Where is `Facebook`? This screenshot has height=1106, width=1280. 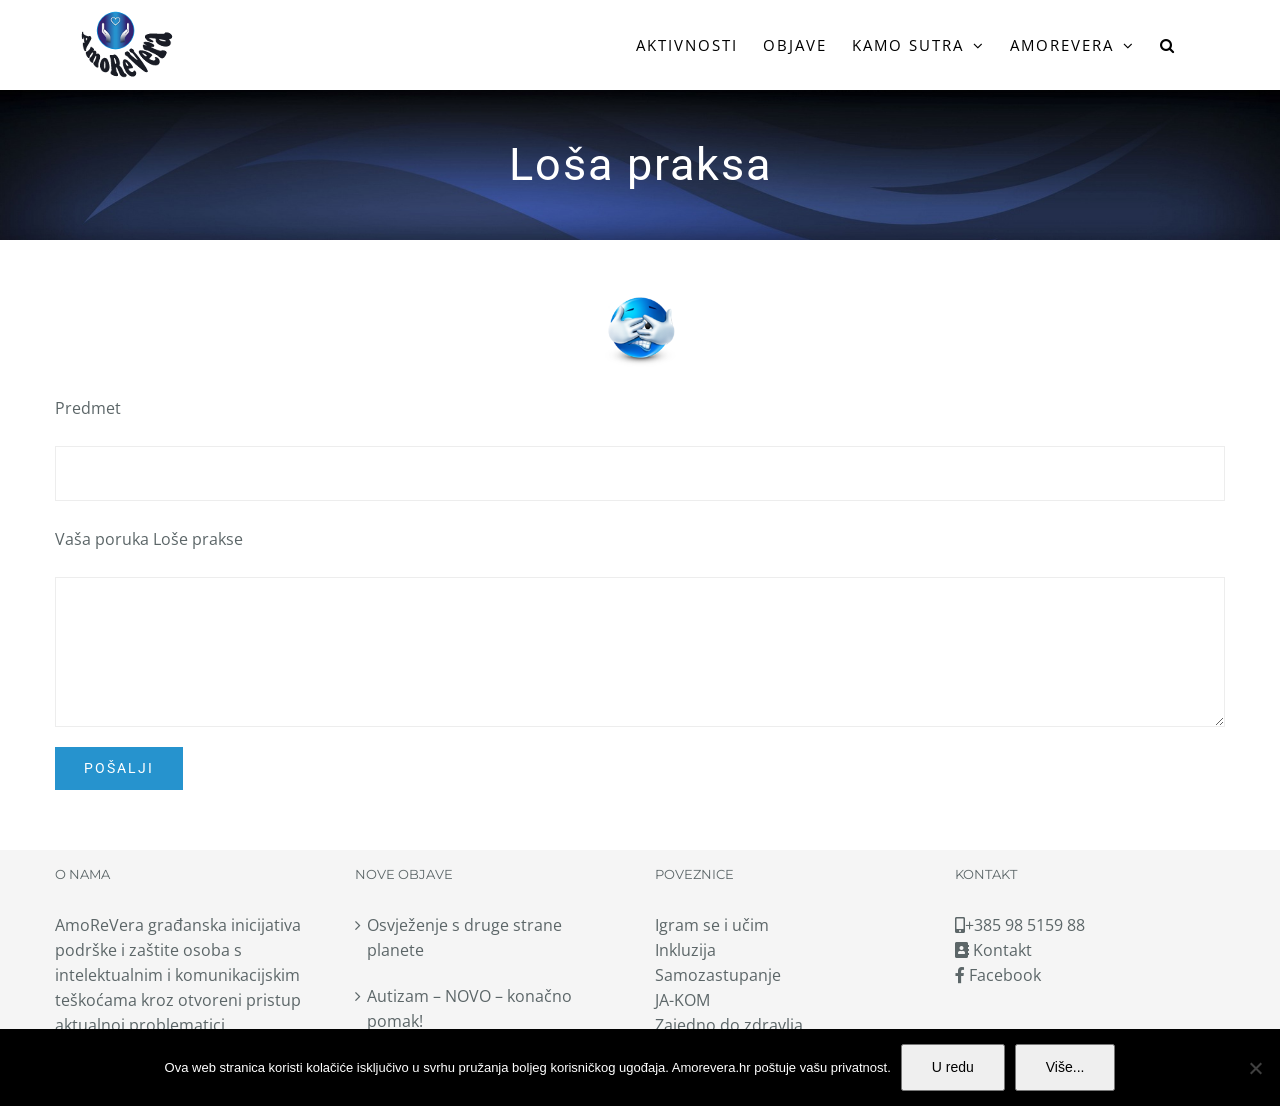
Facebook is located at coordinates (998, 975).